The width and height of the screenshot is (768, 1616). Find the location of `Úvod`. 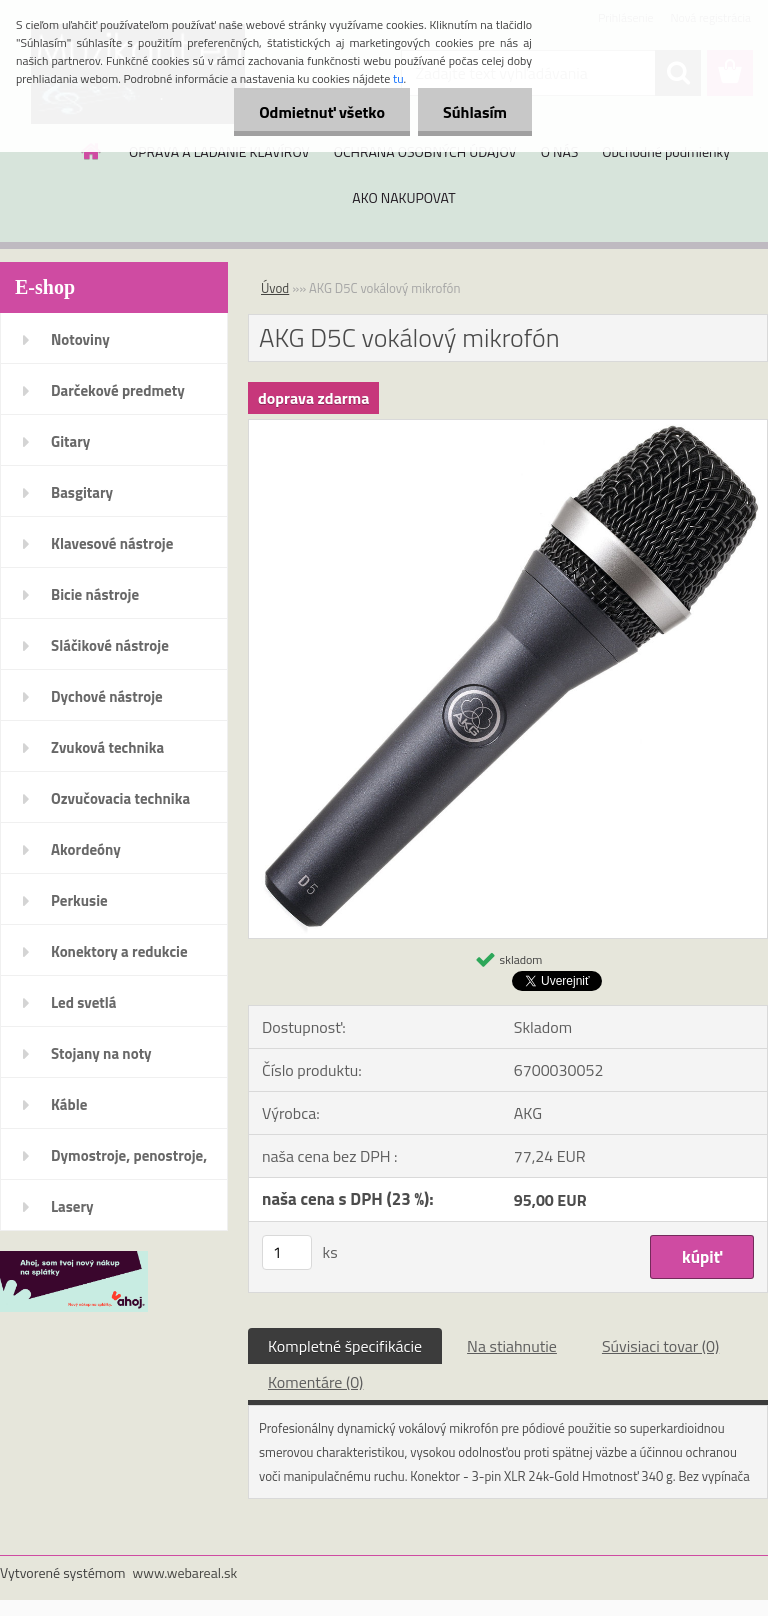

Úvod is located at coordinates (275, 288).